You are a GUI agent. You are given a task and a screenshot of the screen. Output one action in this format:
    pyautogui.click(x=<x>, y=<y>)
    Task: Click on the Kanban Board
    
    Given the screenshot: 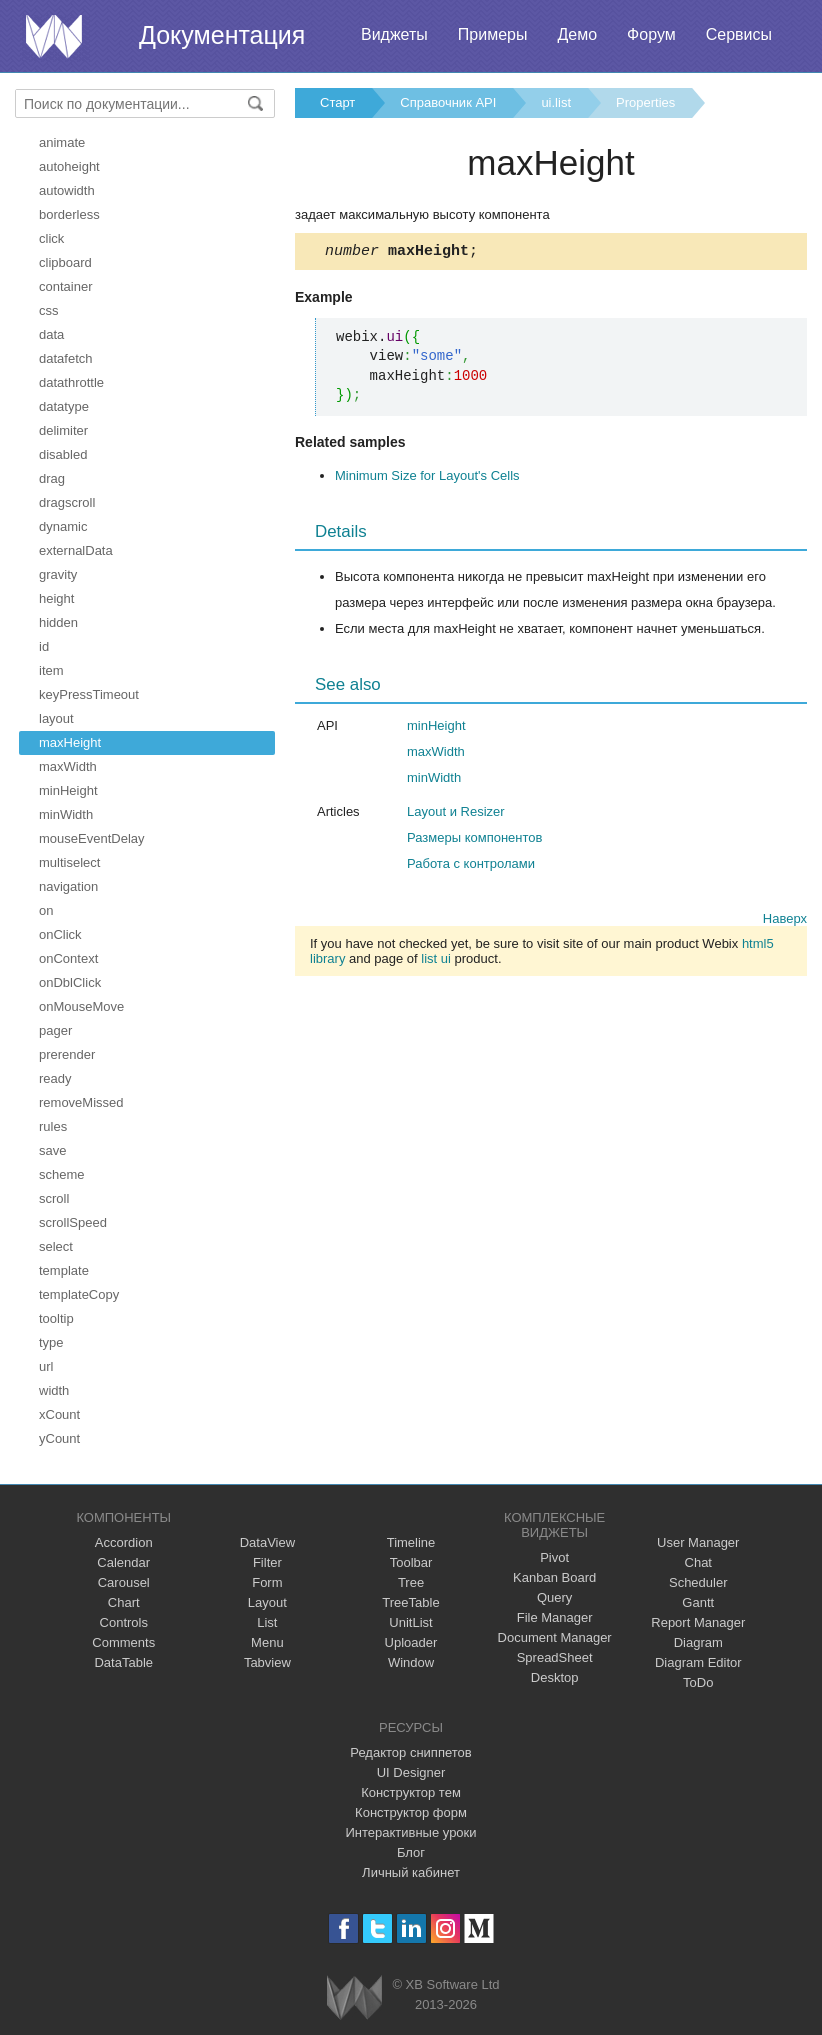 What is the action you would take?
    pyautogui.click(x=554, y=1577)
    